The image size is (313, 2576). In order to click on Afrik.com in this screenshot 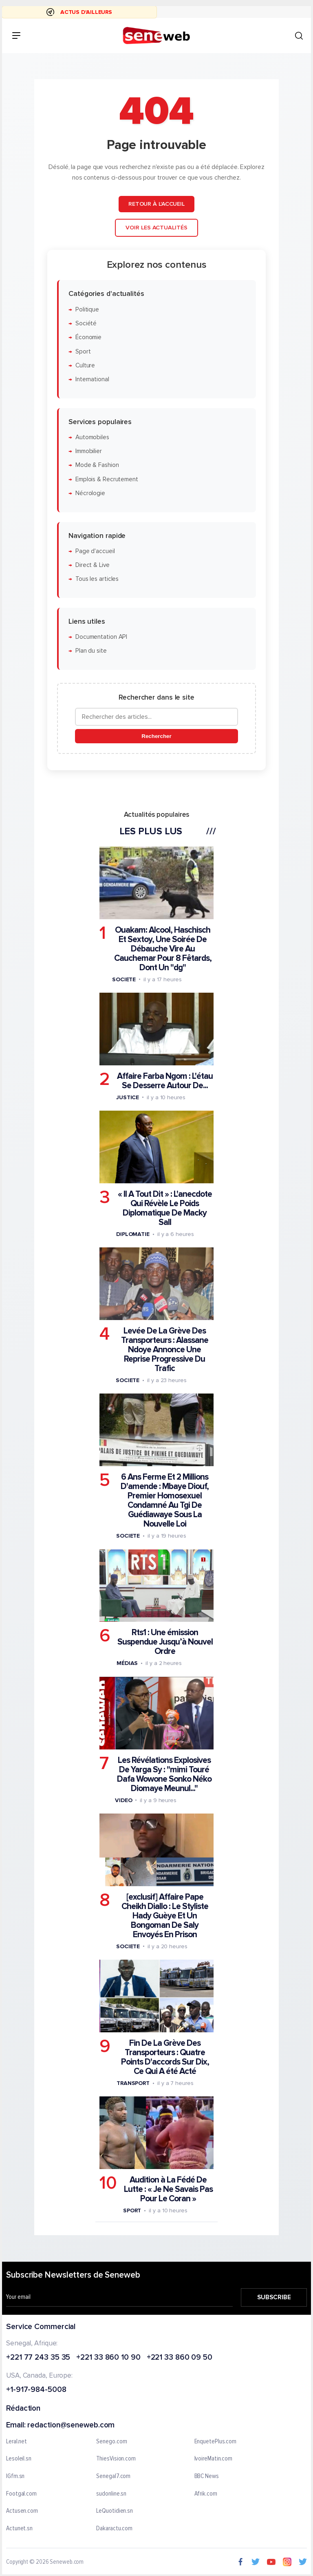, I will do `click(205, 2493)`.